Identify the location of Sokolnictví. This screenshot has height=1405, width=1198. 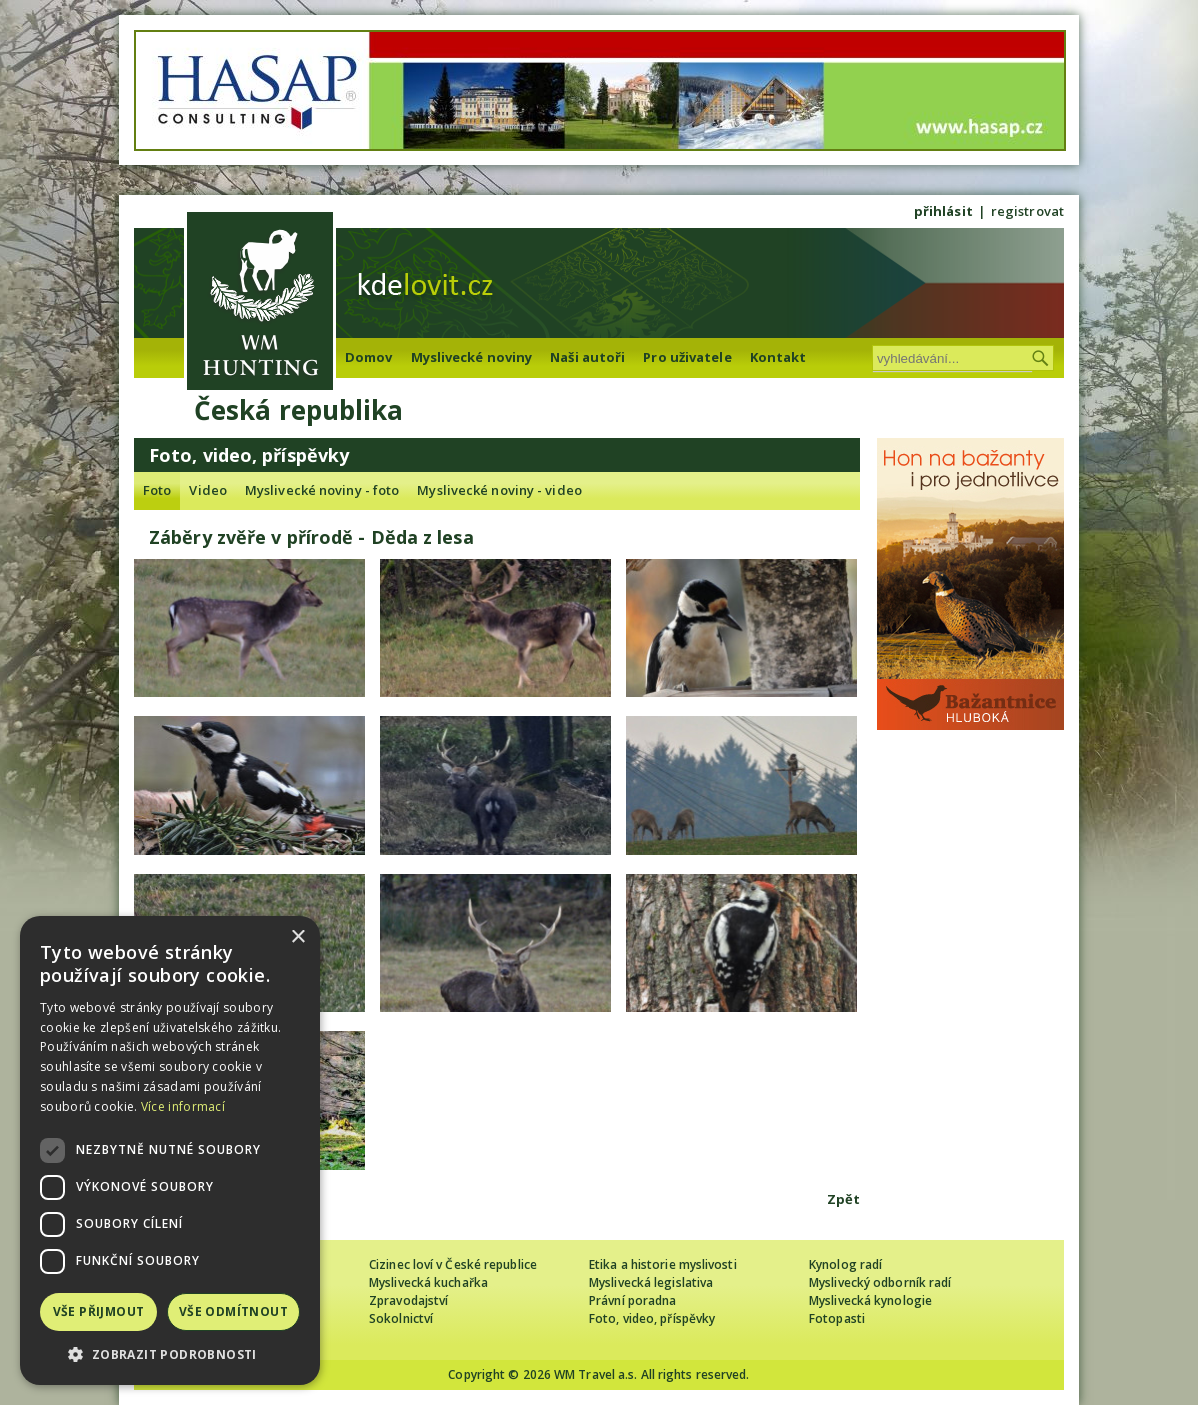
(401, 1318).